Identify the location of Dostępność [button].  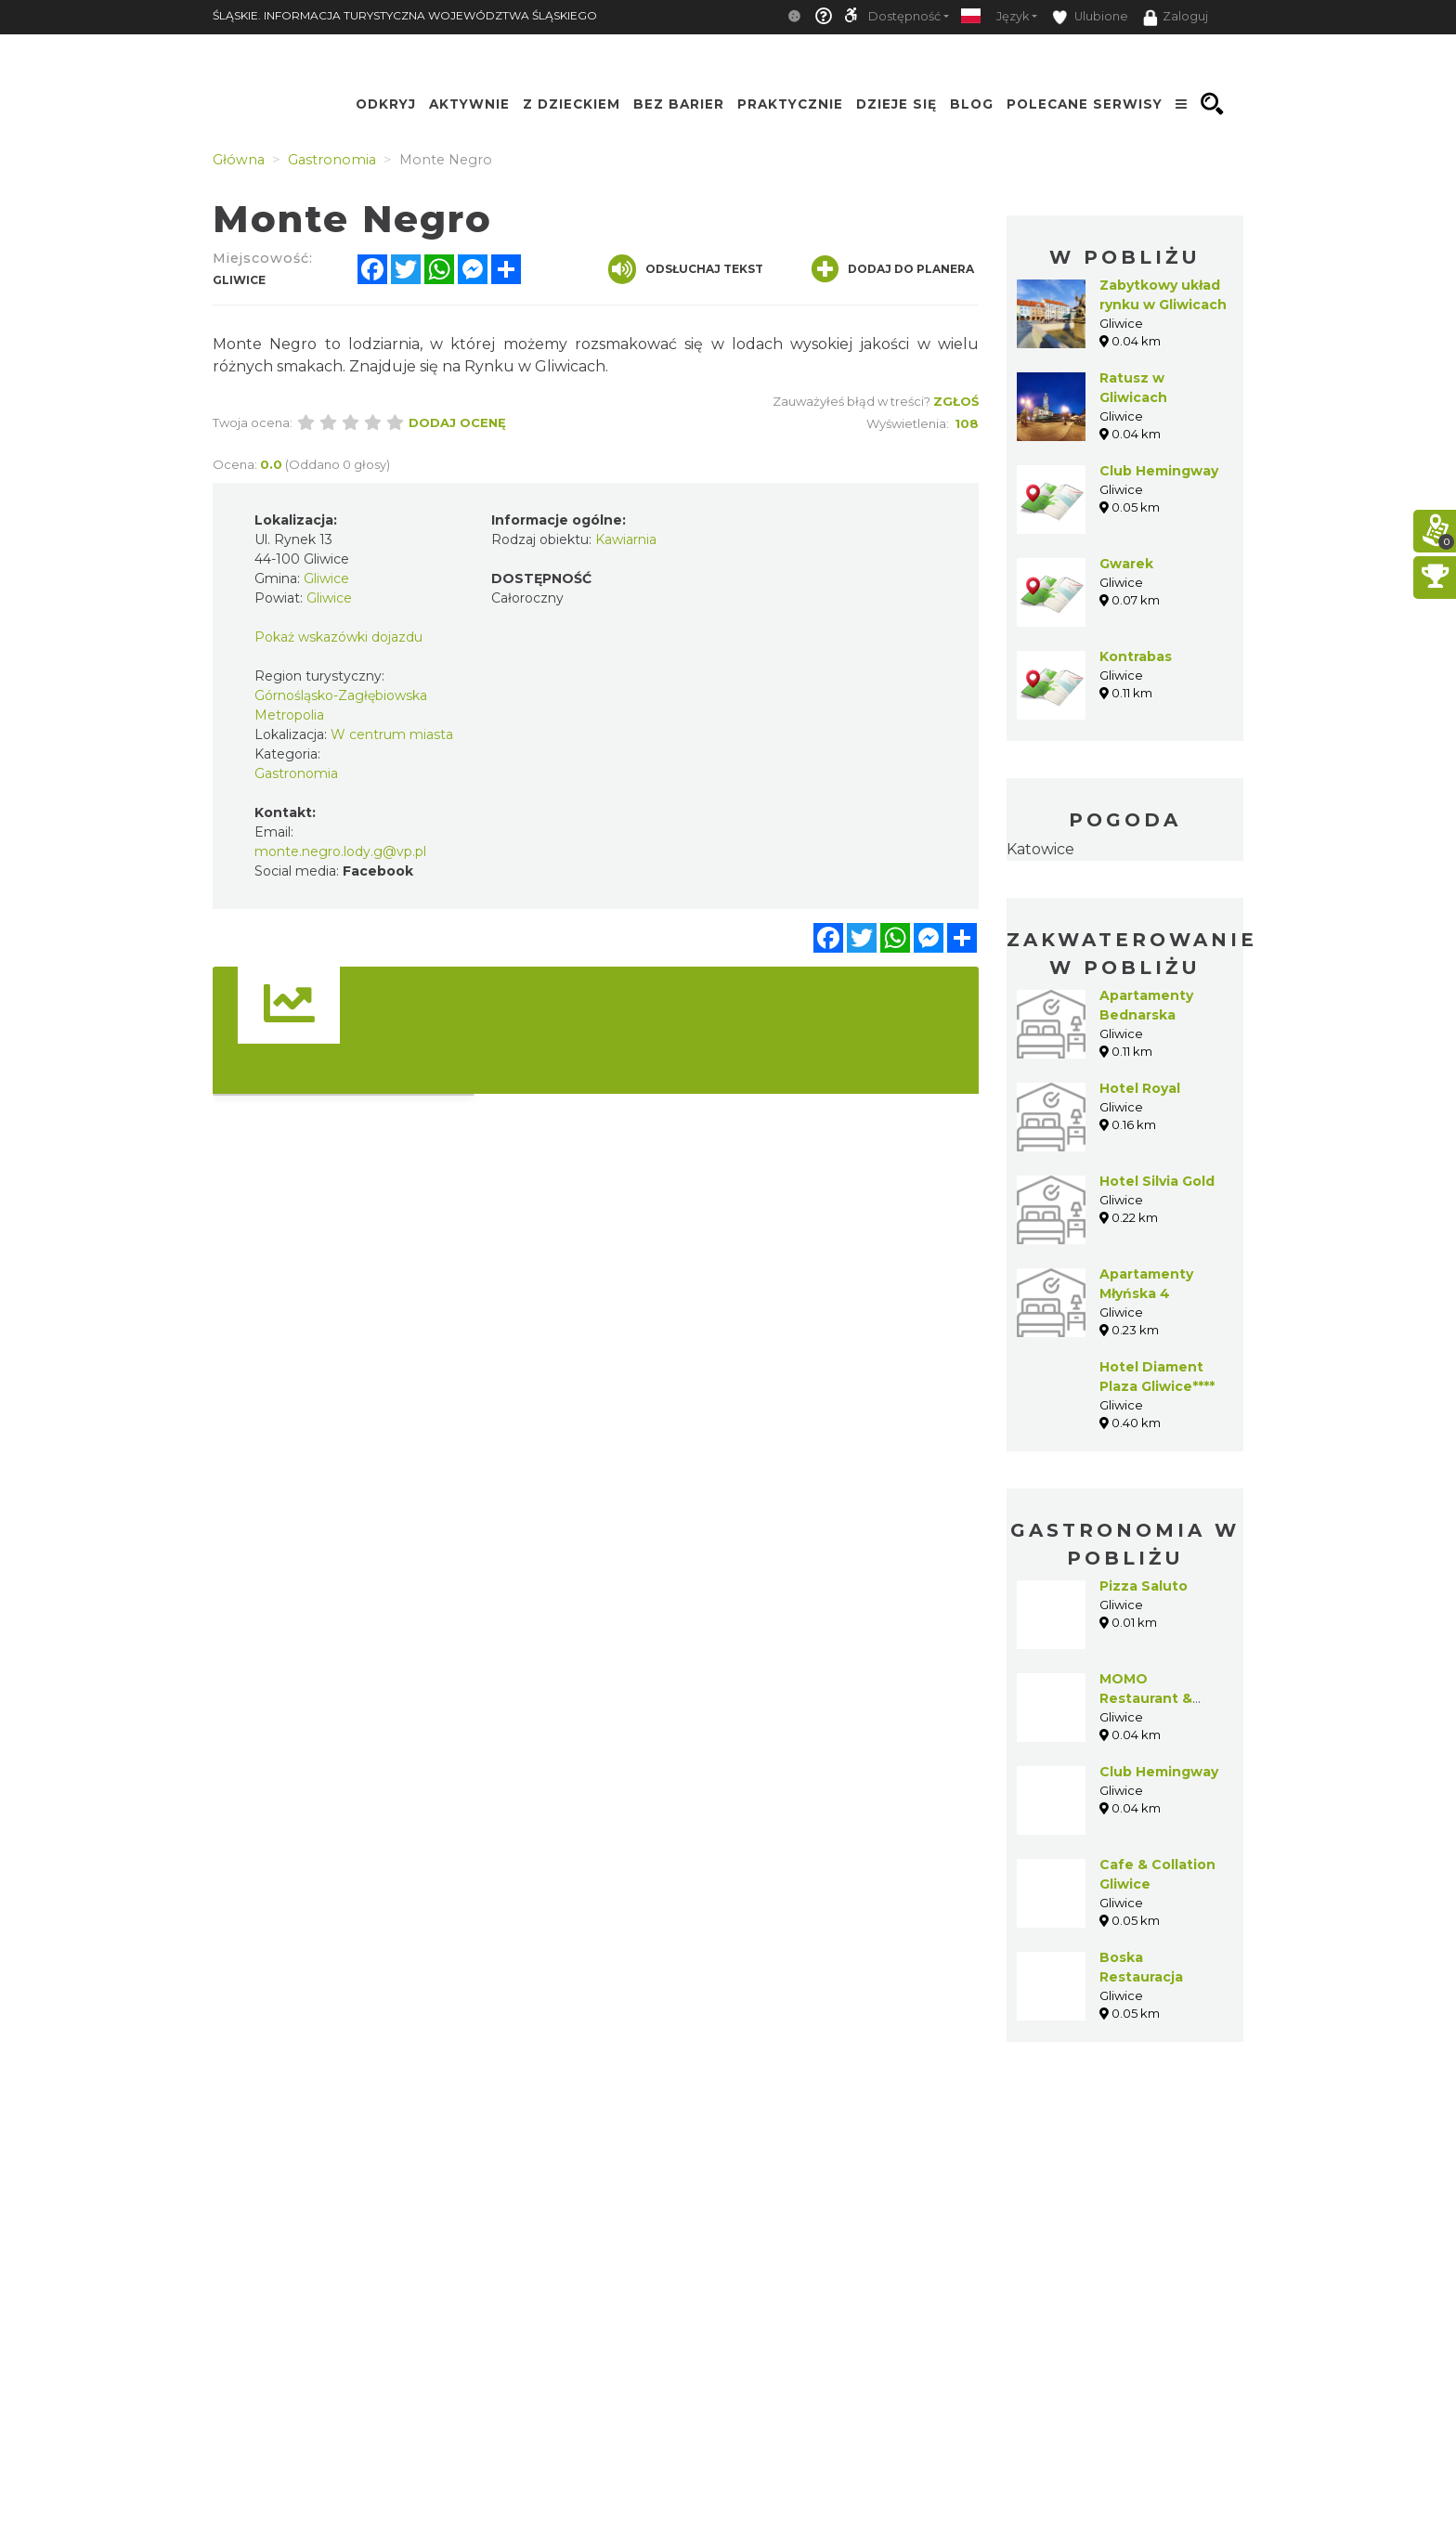
(904, 16).